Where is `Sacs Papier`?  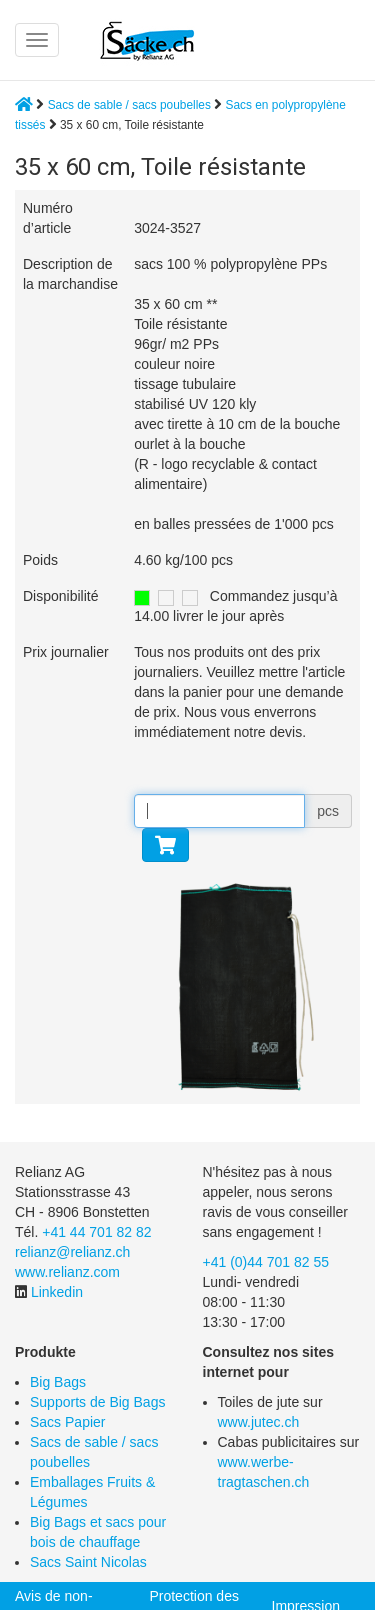 Sacs Papier is located at coordinates (67, 1422).